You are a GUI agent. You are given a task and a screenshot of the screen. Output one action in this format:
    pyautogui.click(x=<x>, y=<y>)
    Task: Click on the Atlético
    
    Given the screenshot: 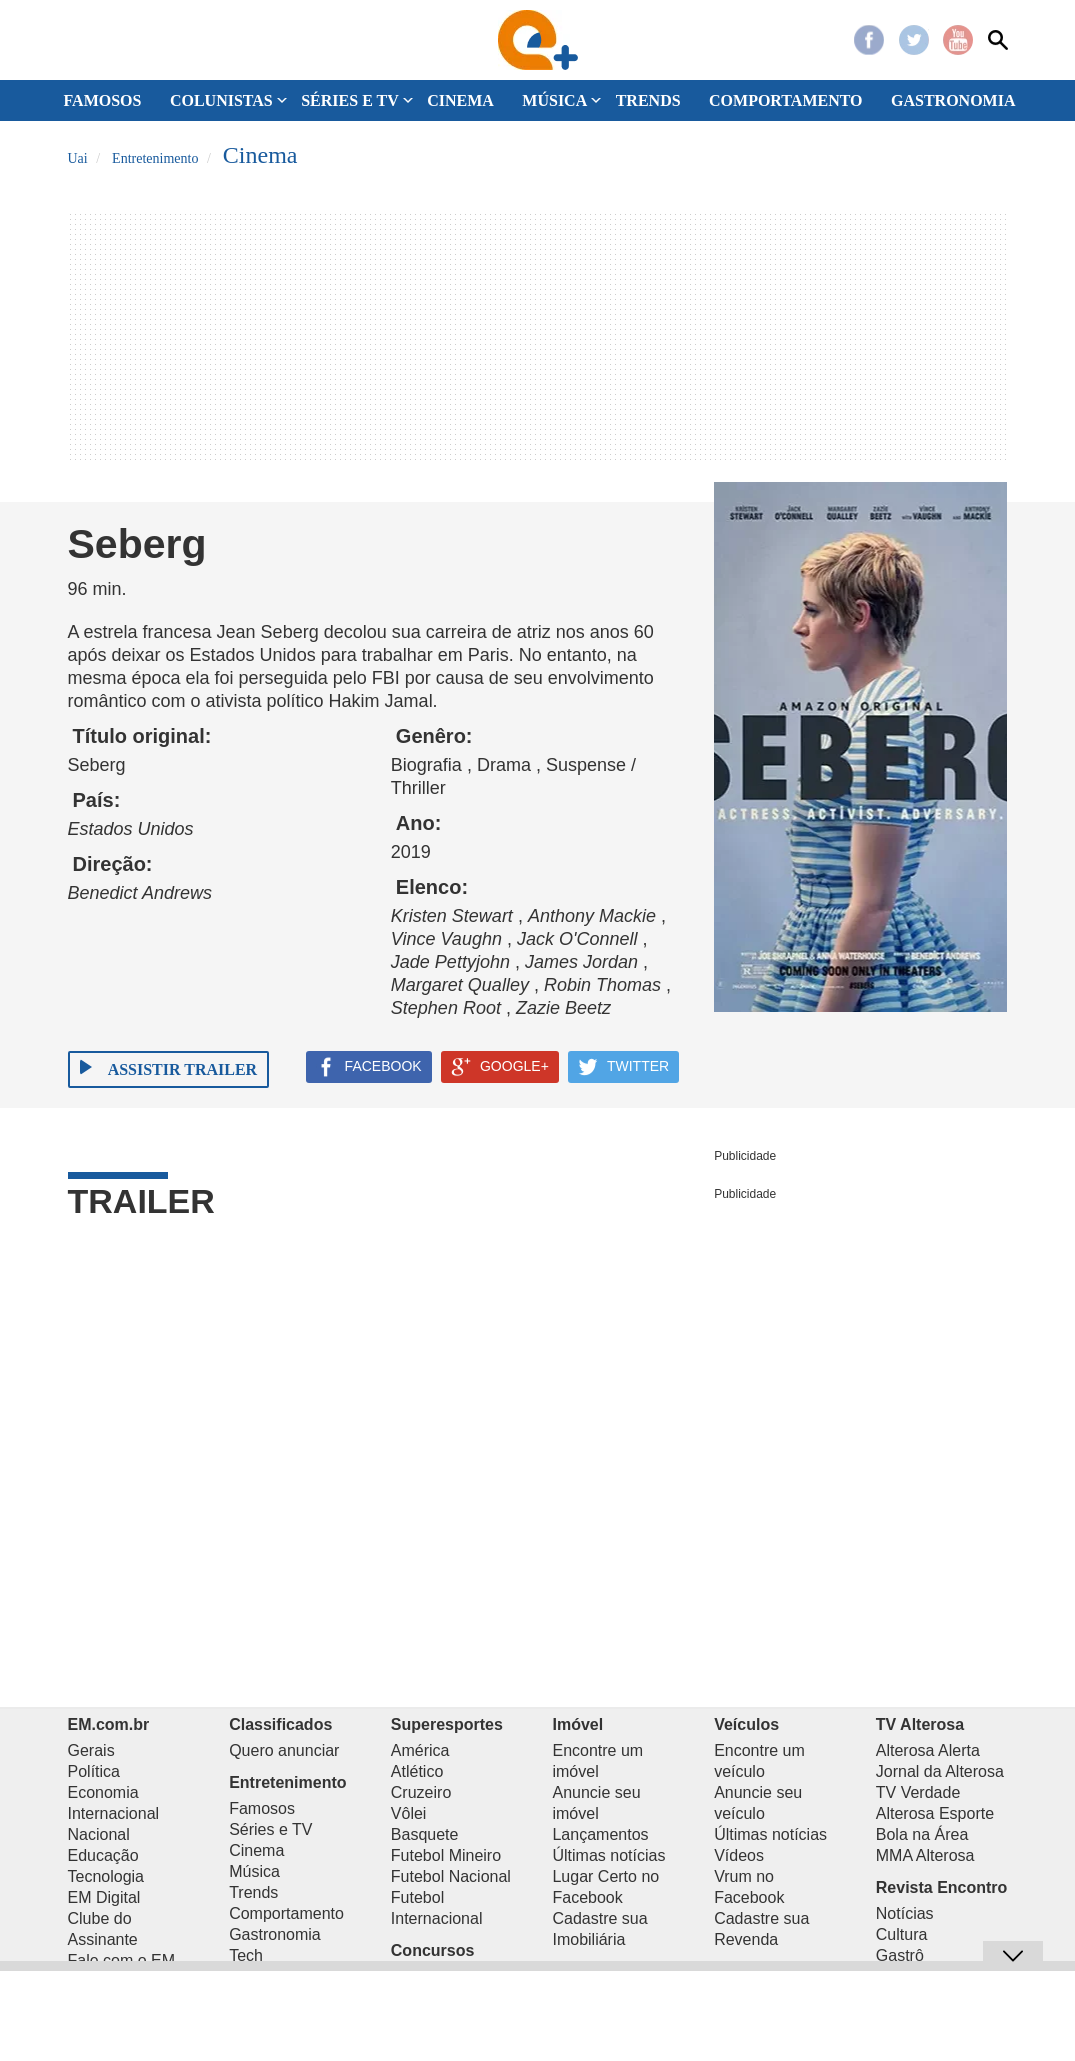 What is the action you would take?
    pyautogui.click(x=417, y=1771)
    